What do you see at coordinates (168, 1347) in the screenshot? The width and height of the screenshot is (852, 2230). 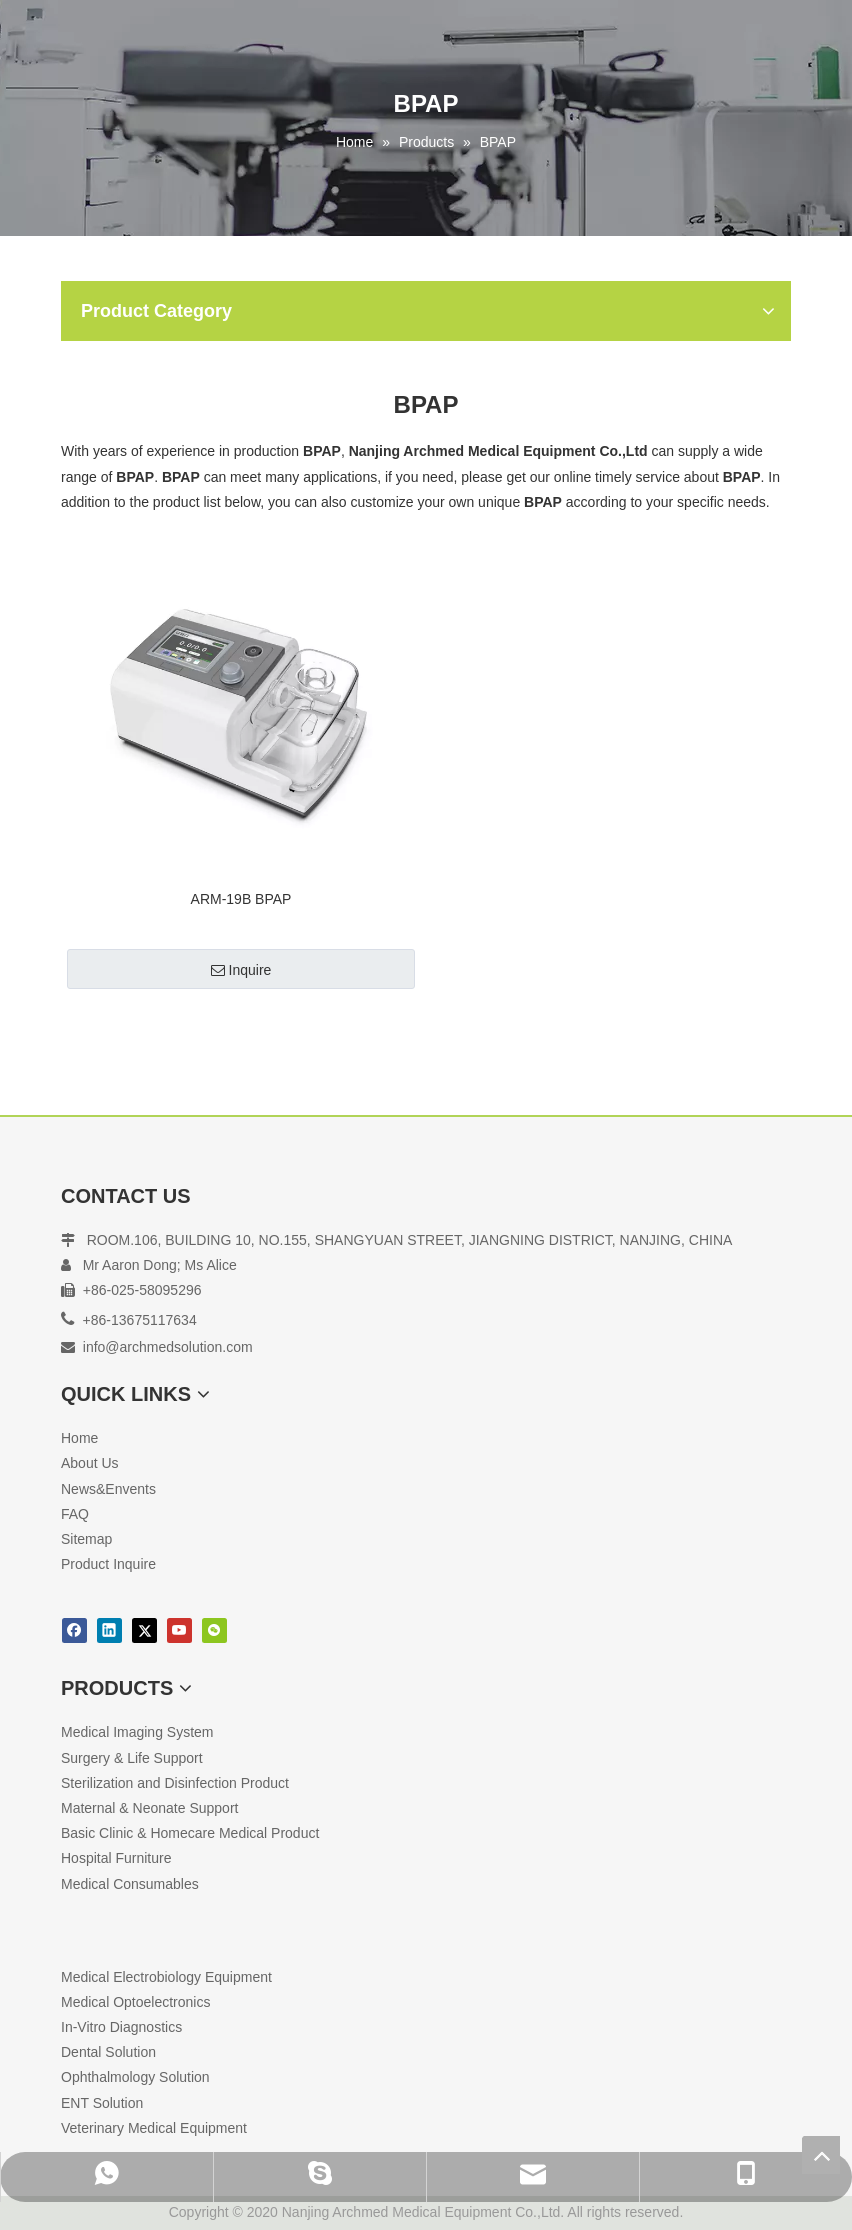 I see `info@archmedsolution.com` at bounding box center [168, 1347].